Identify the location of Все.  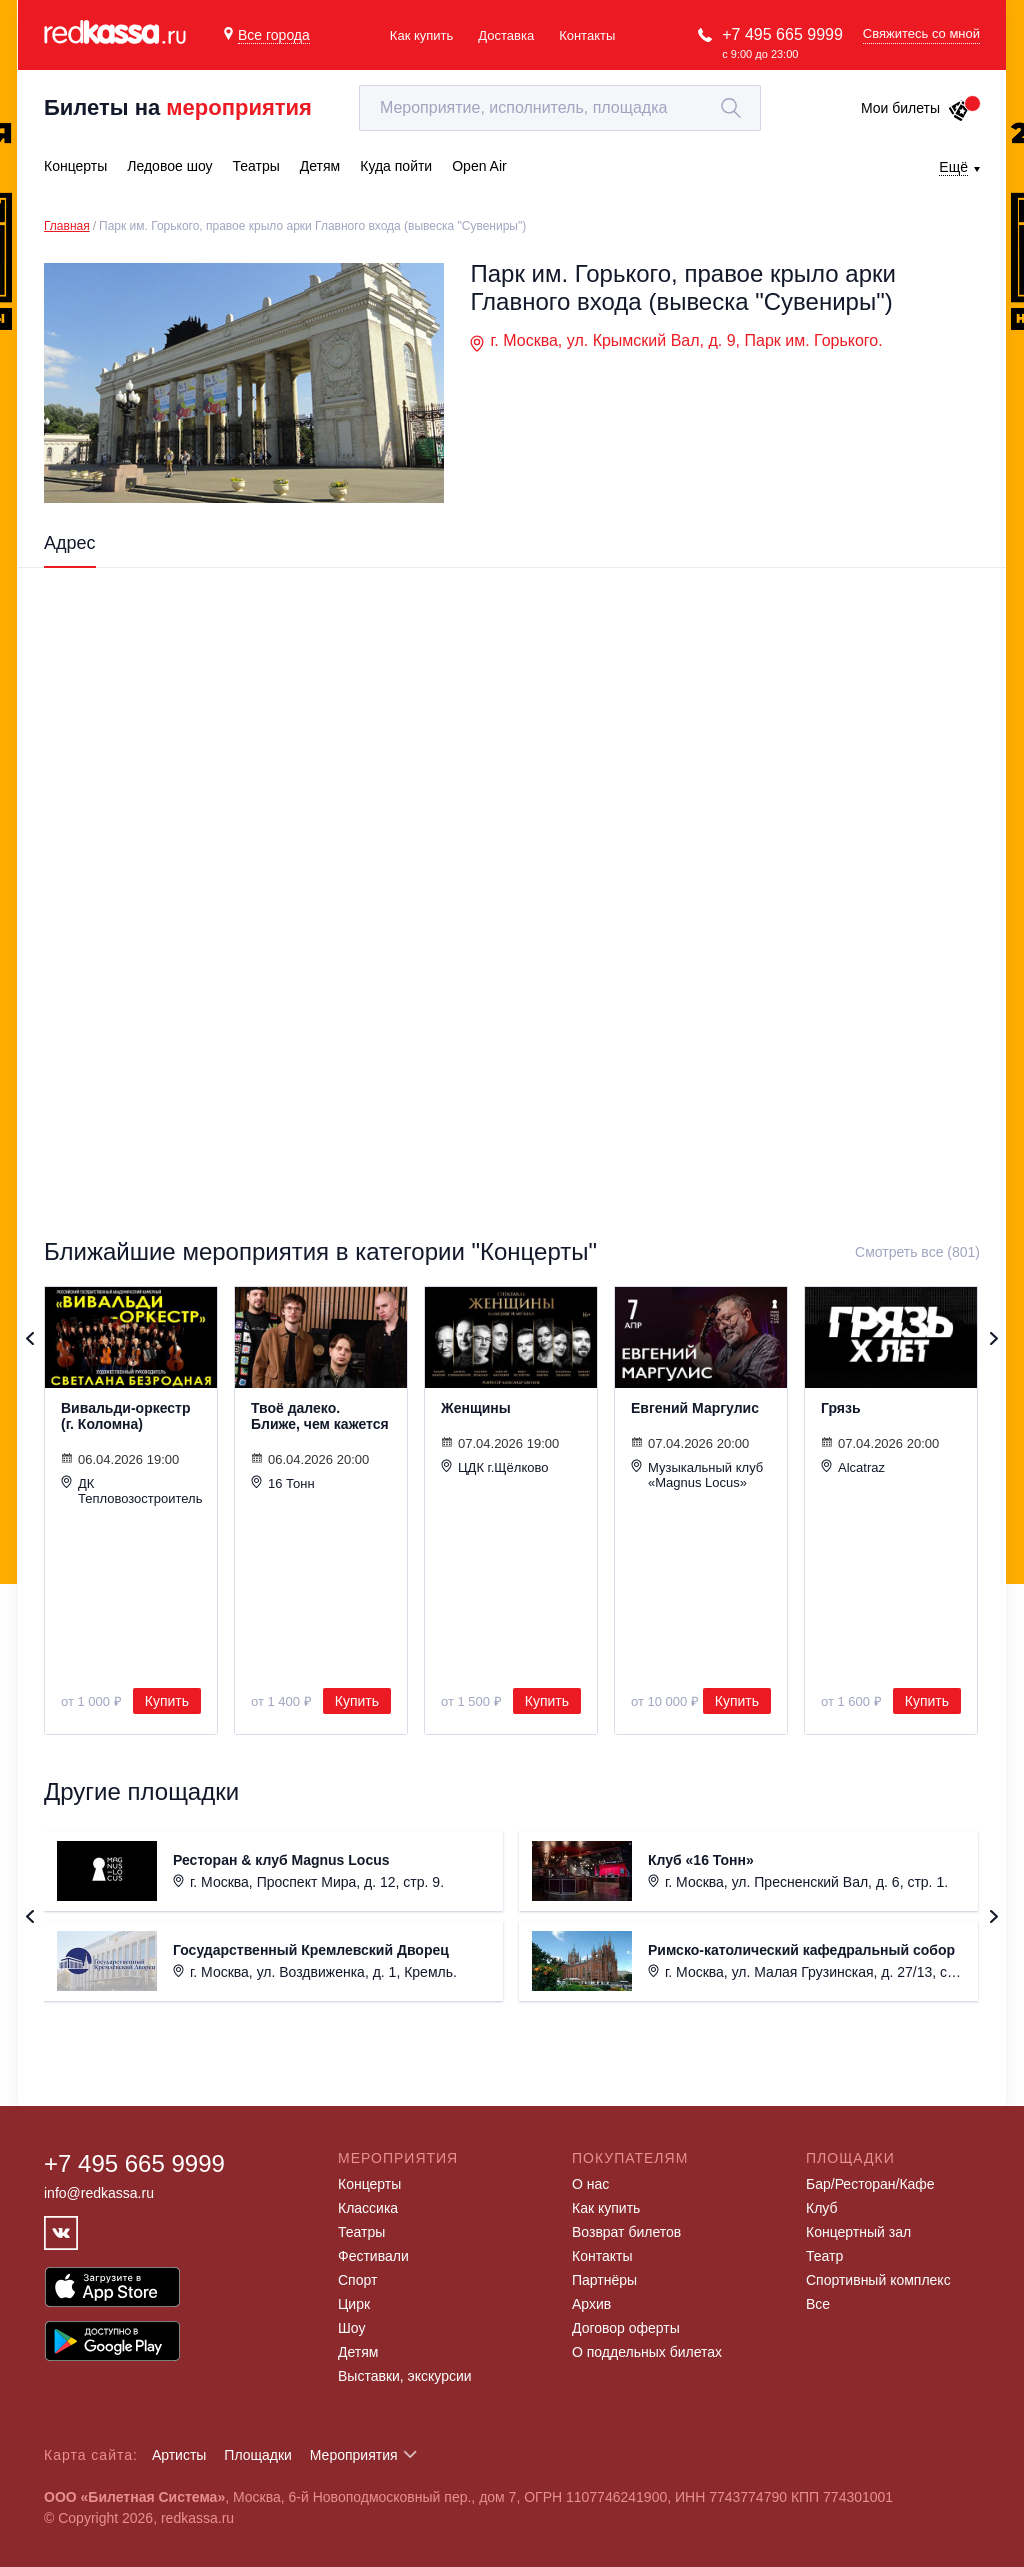
(818, 2304).